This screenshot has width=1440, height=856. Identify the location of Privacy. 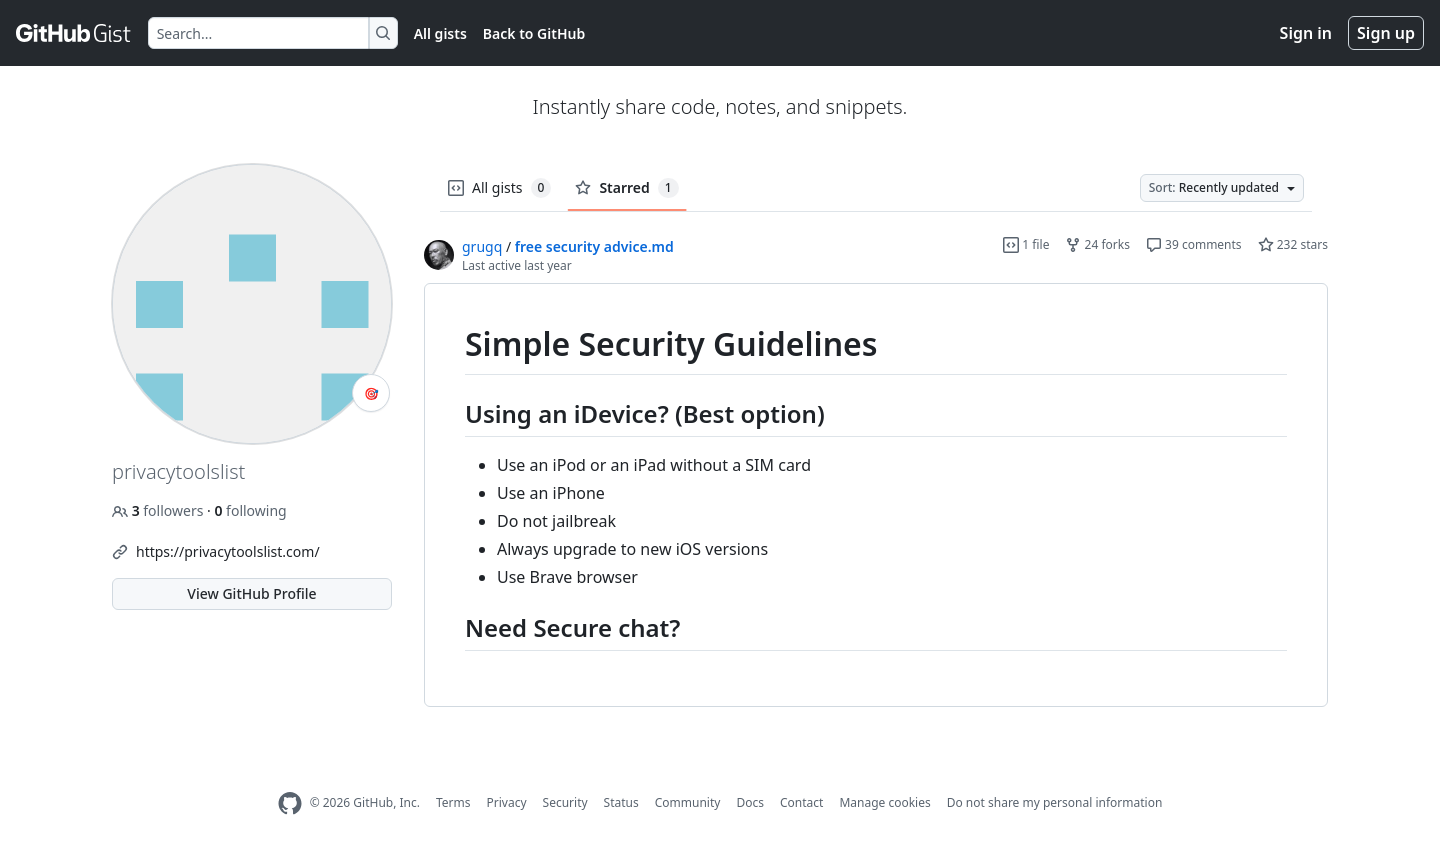
(507, 802).